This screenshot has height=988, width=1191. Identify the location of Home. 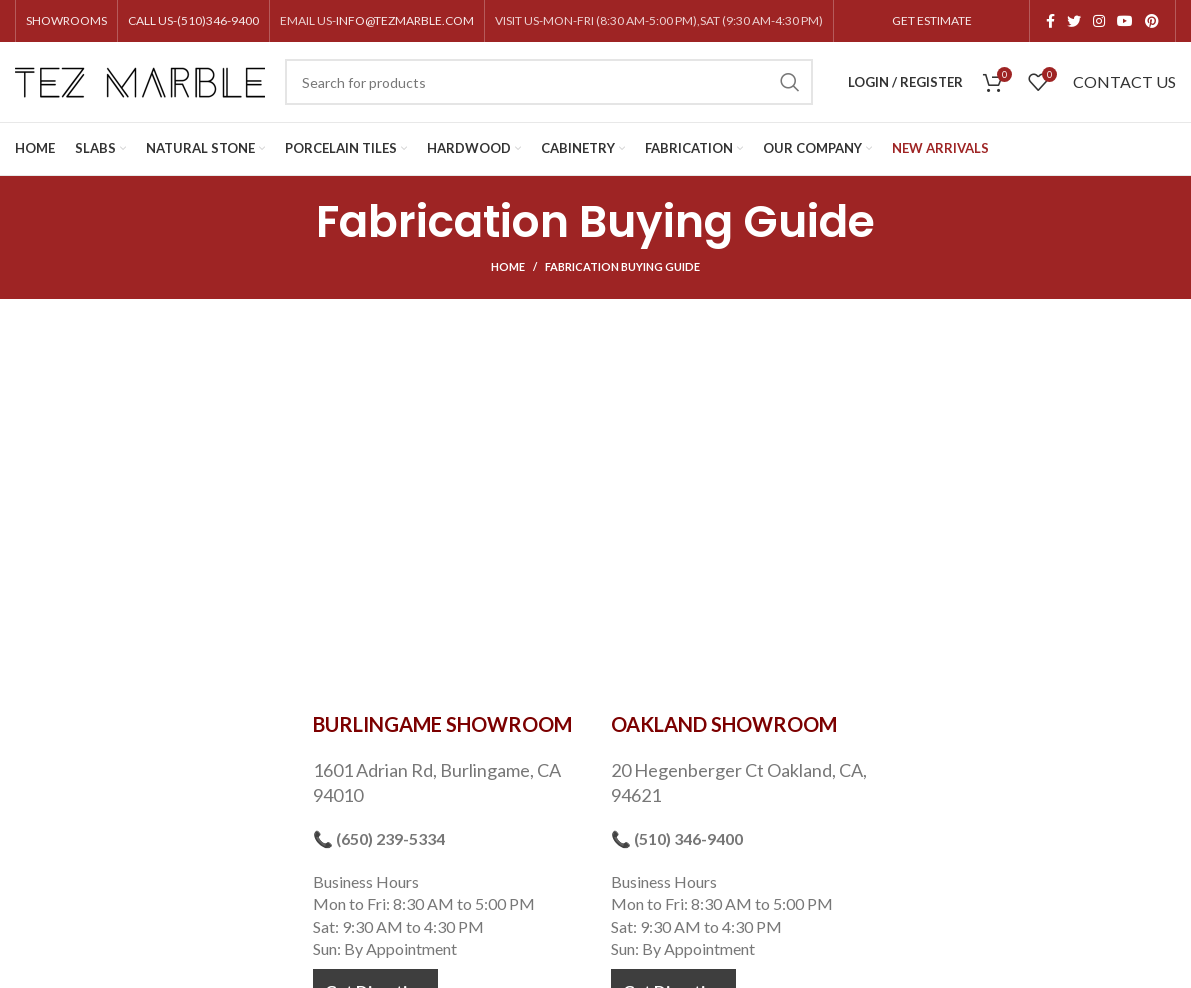
(508, 266).